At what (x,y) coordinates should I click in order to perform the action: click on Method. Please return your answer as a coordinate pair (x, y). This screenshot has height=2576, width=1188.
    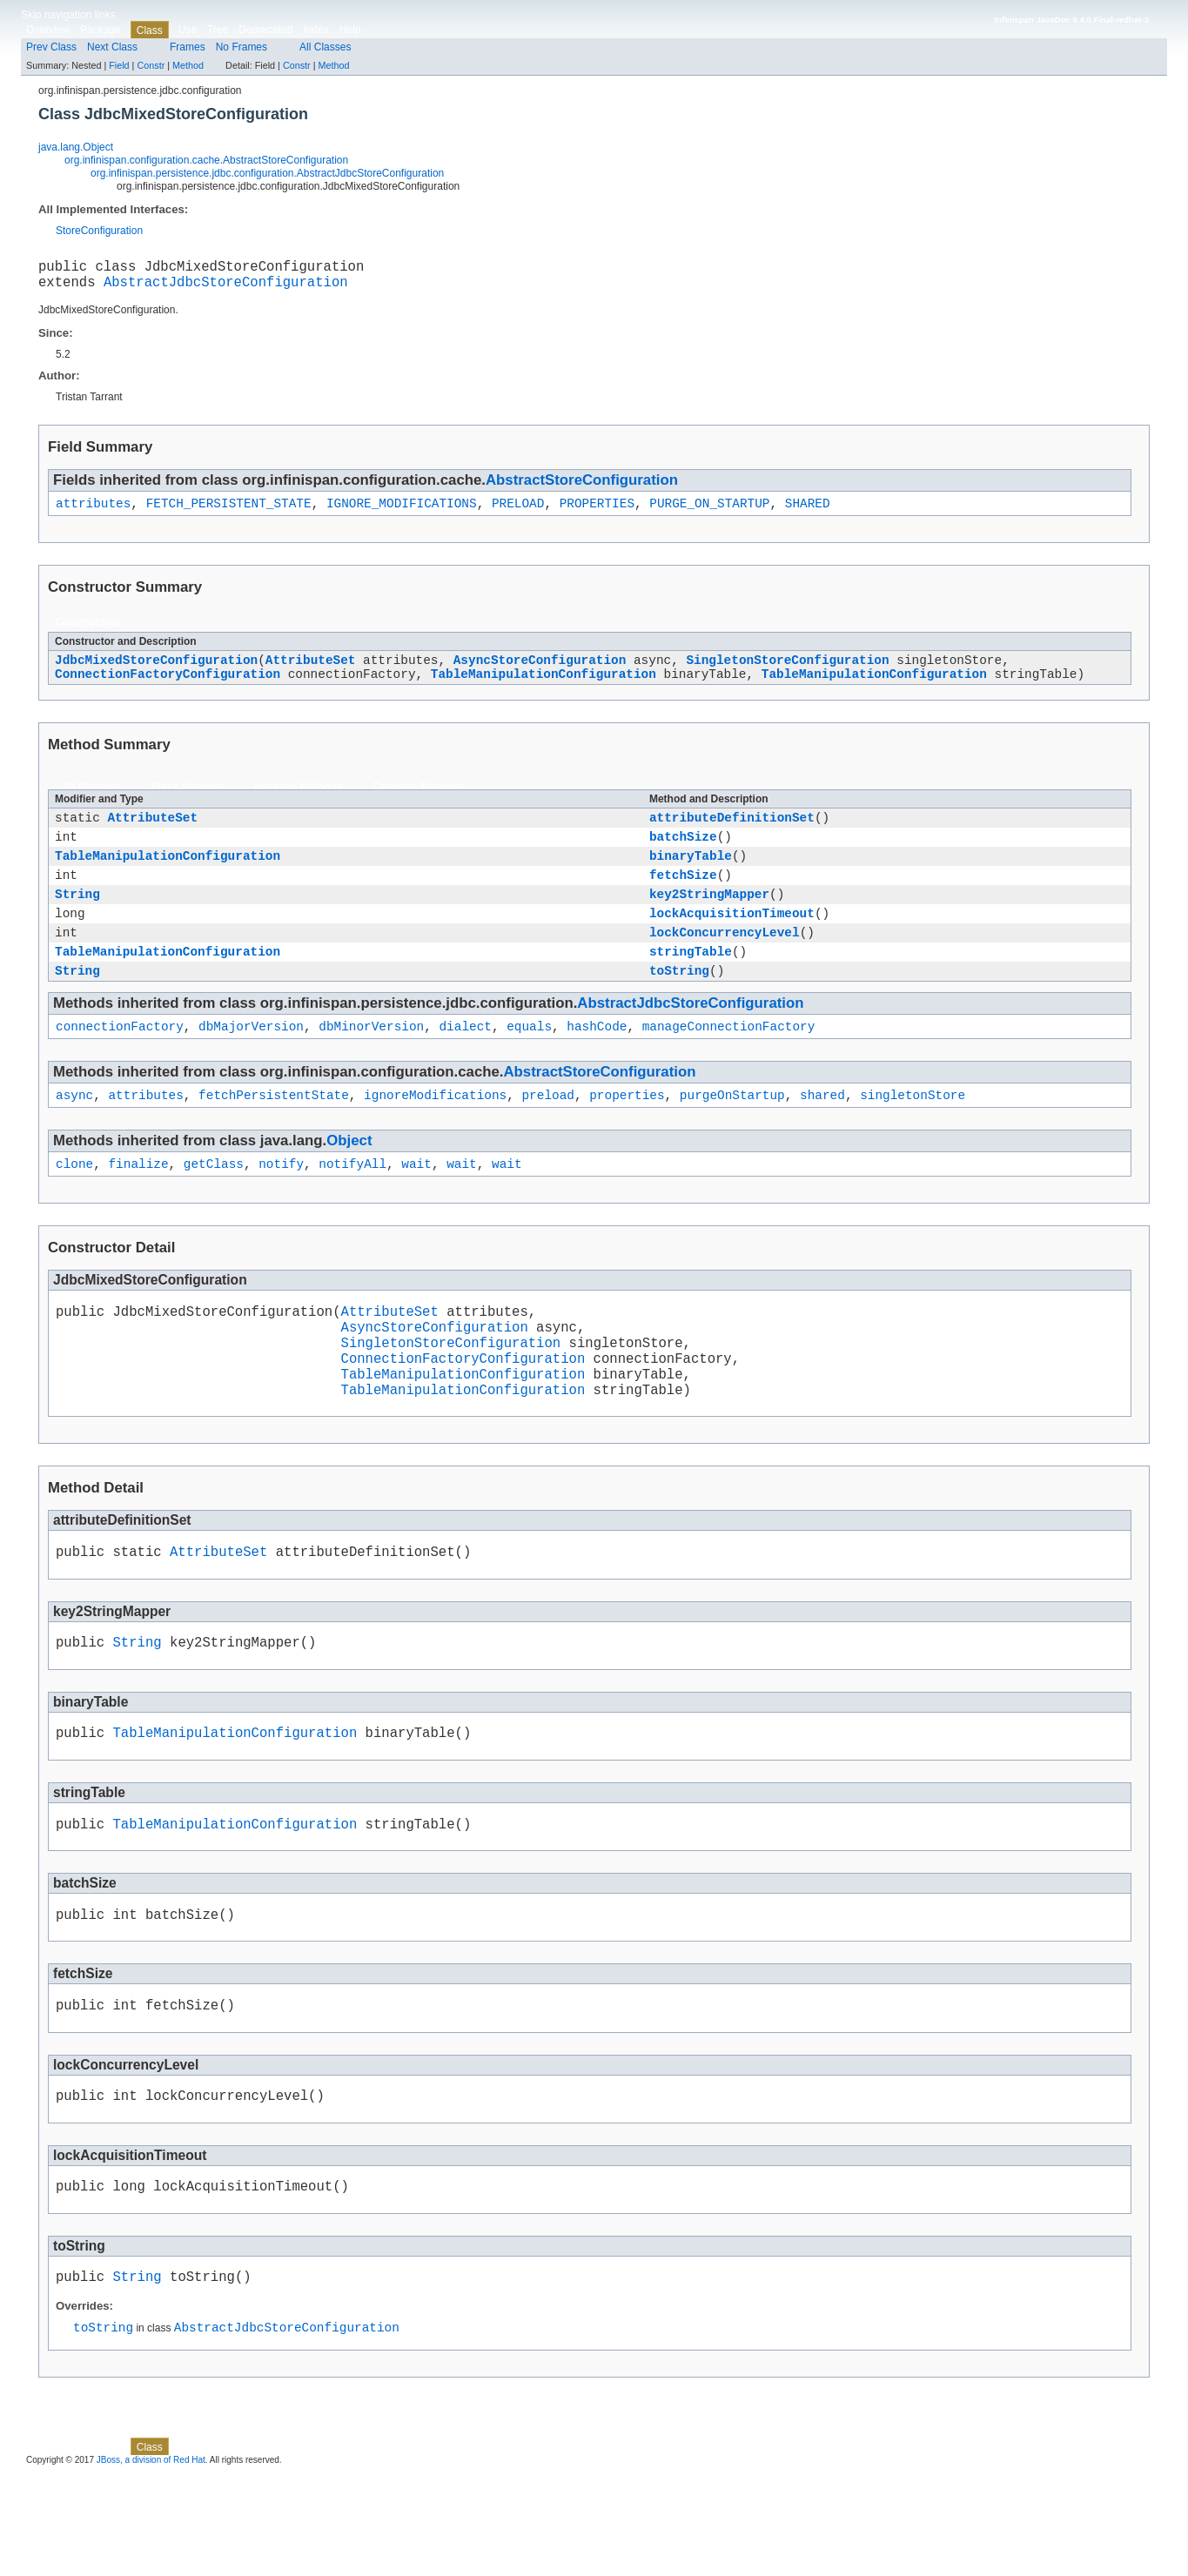
    Looking at the image, I should click on (188, 65).